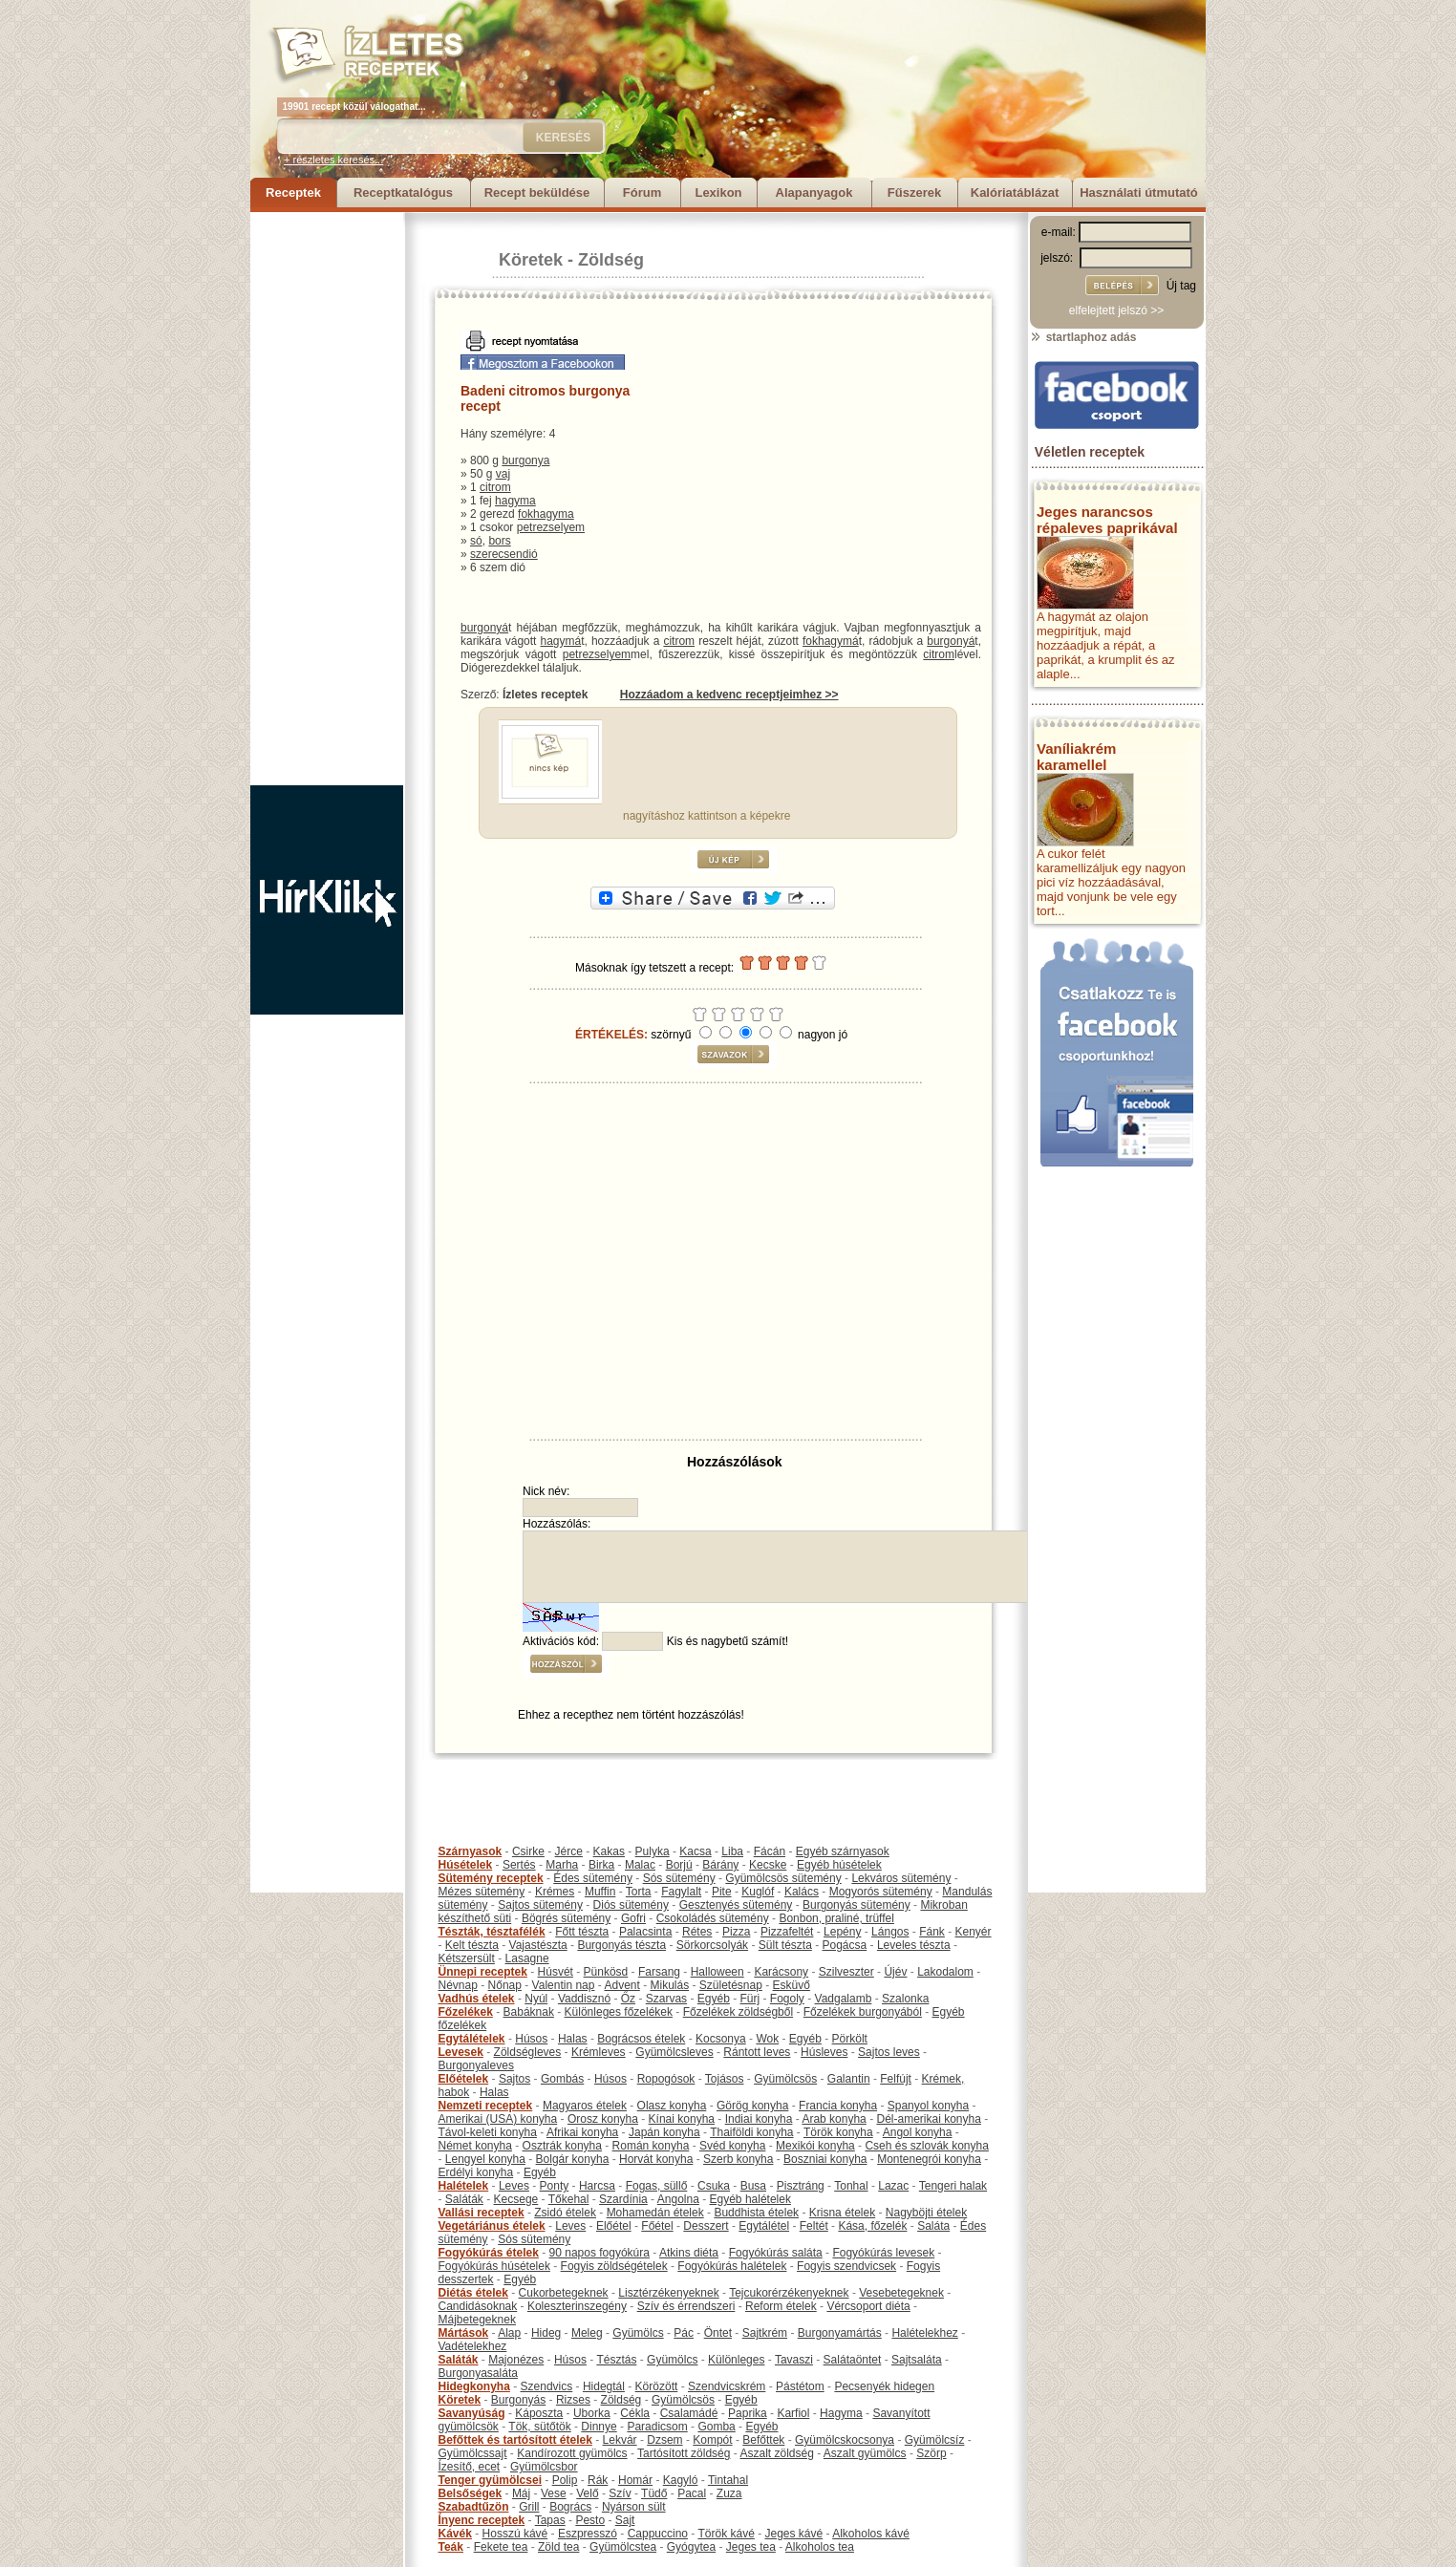 This screenshot has height=2567, width=1456. Describe the element at coordinates (473, 2293) in the screenshot. I see `Diétás ételek` at that location.